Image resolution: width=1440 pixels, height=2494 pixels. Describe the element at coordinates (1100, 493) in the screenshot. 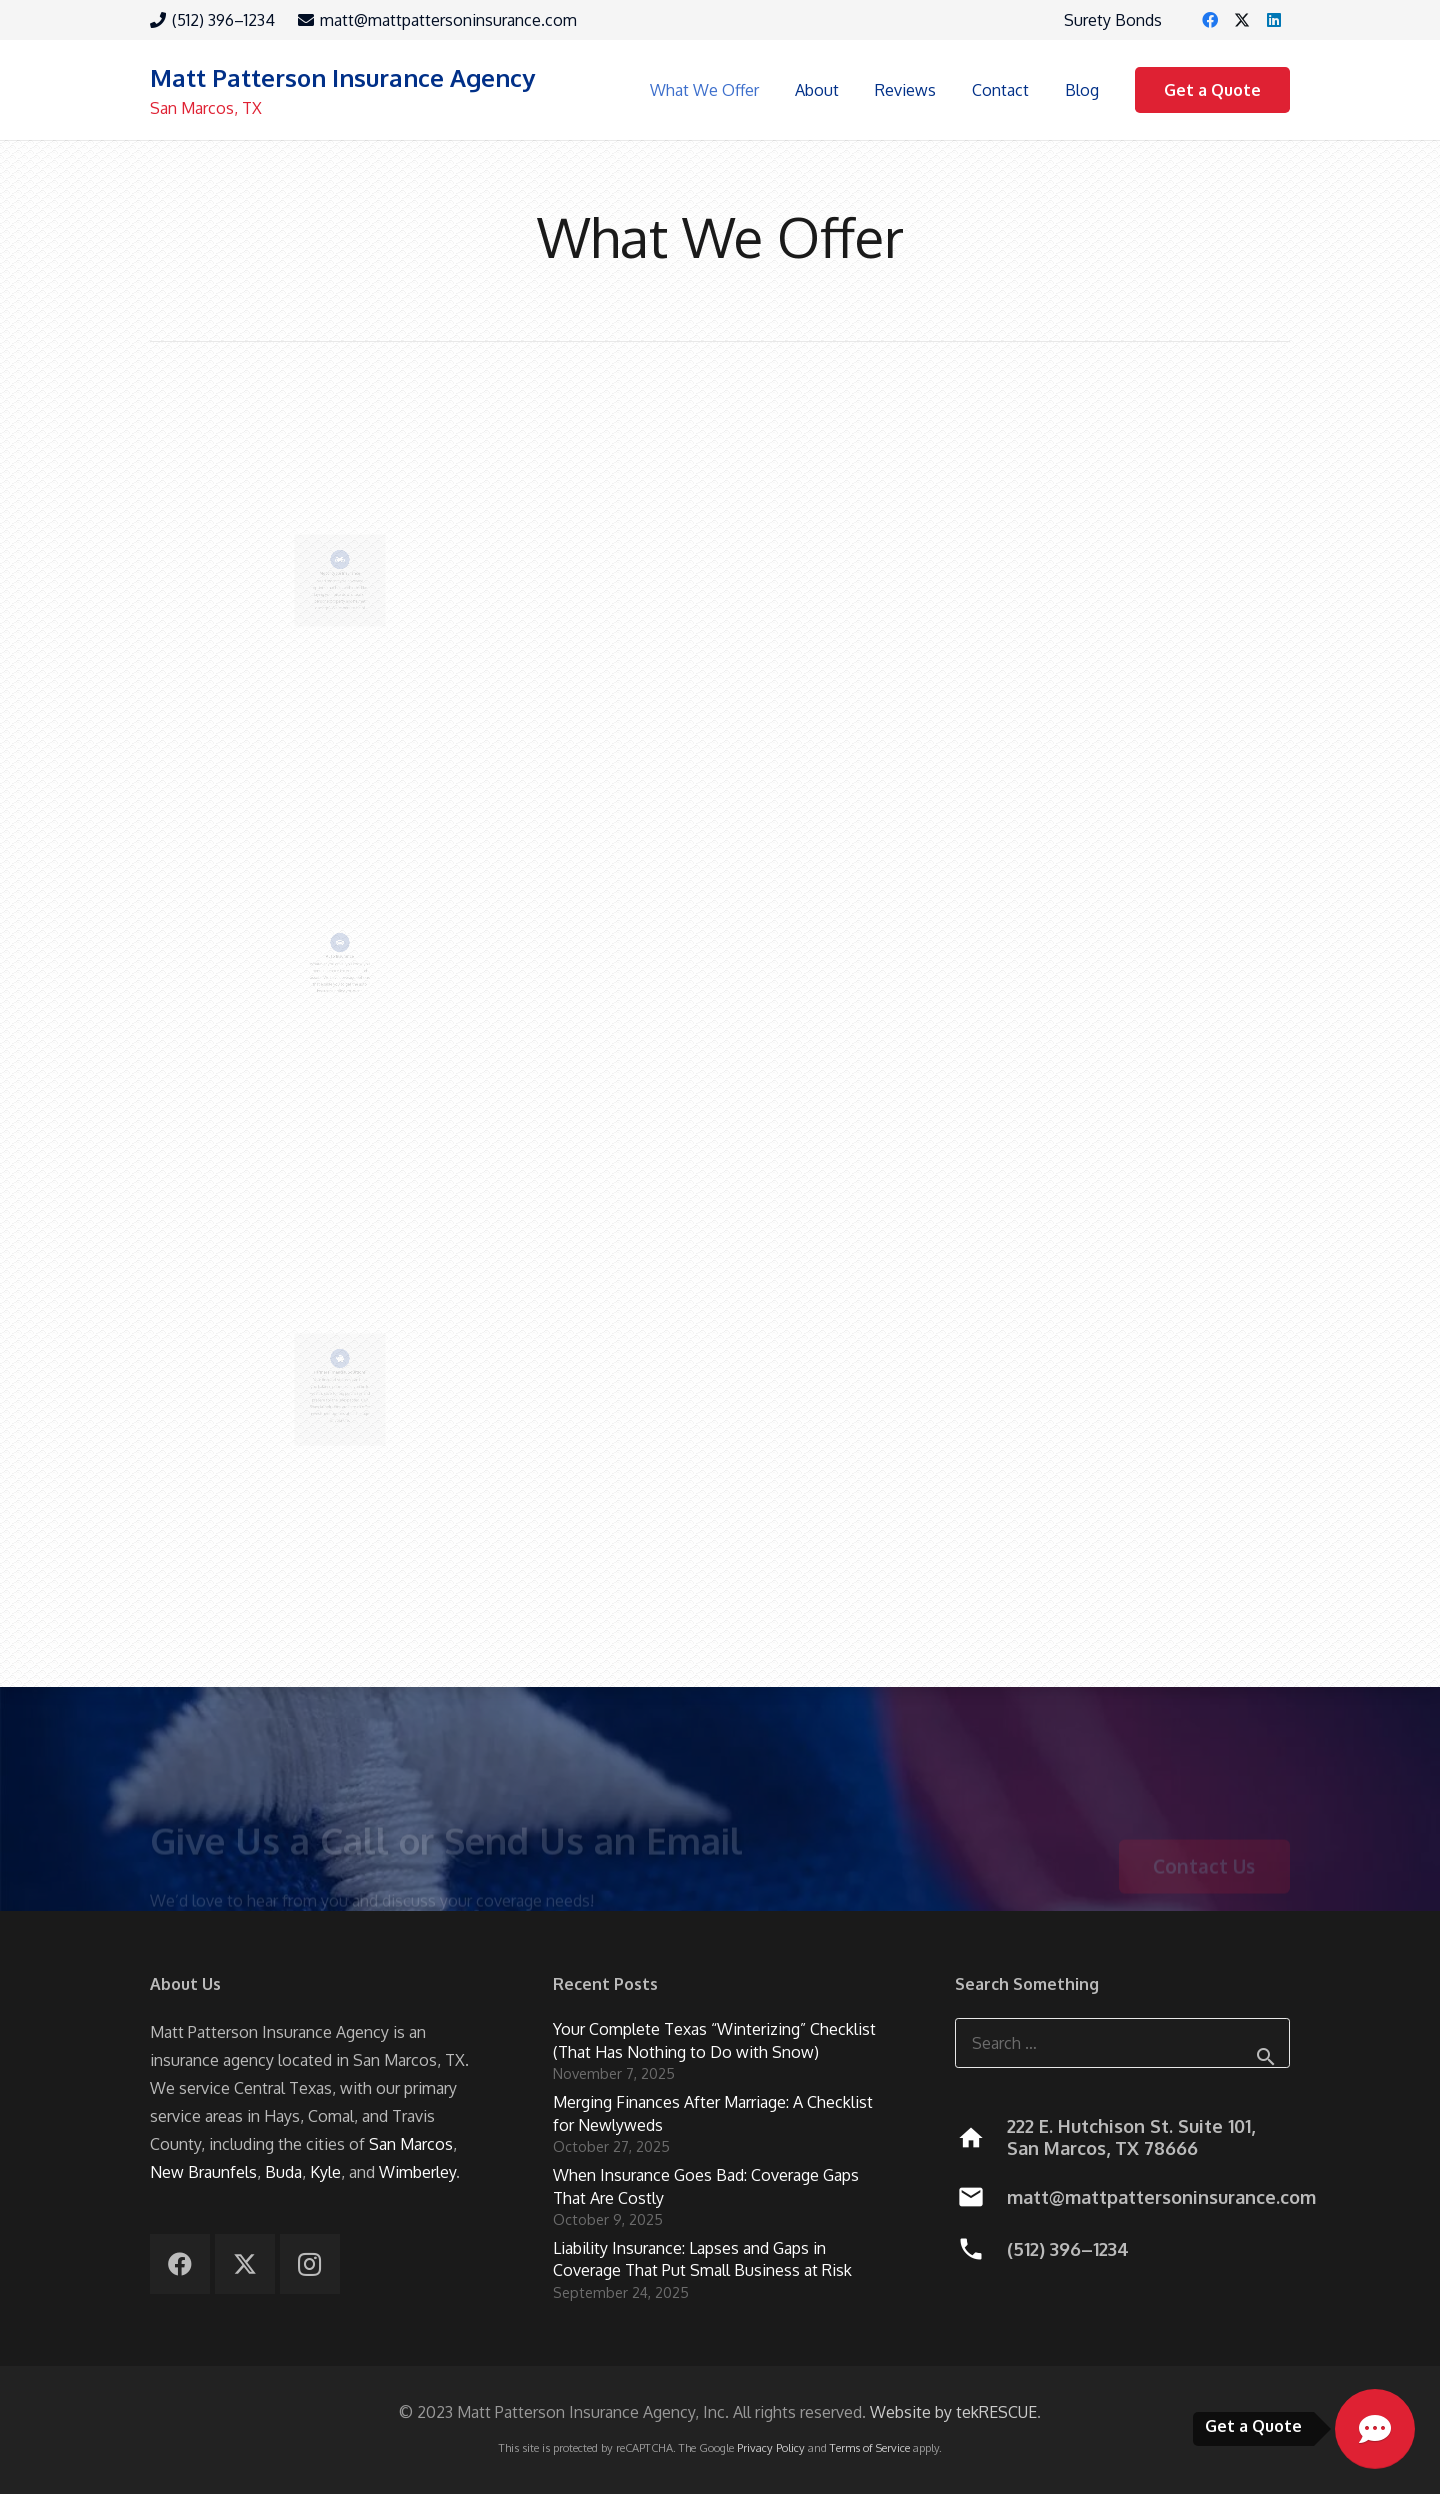

I see `[Recreational Insurance]` at that location.